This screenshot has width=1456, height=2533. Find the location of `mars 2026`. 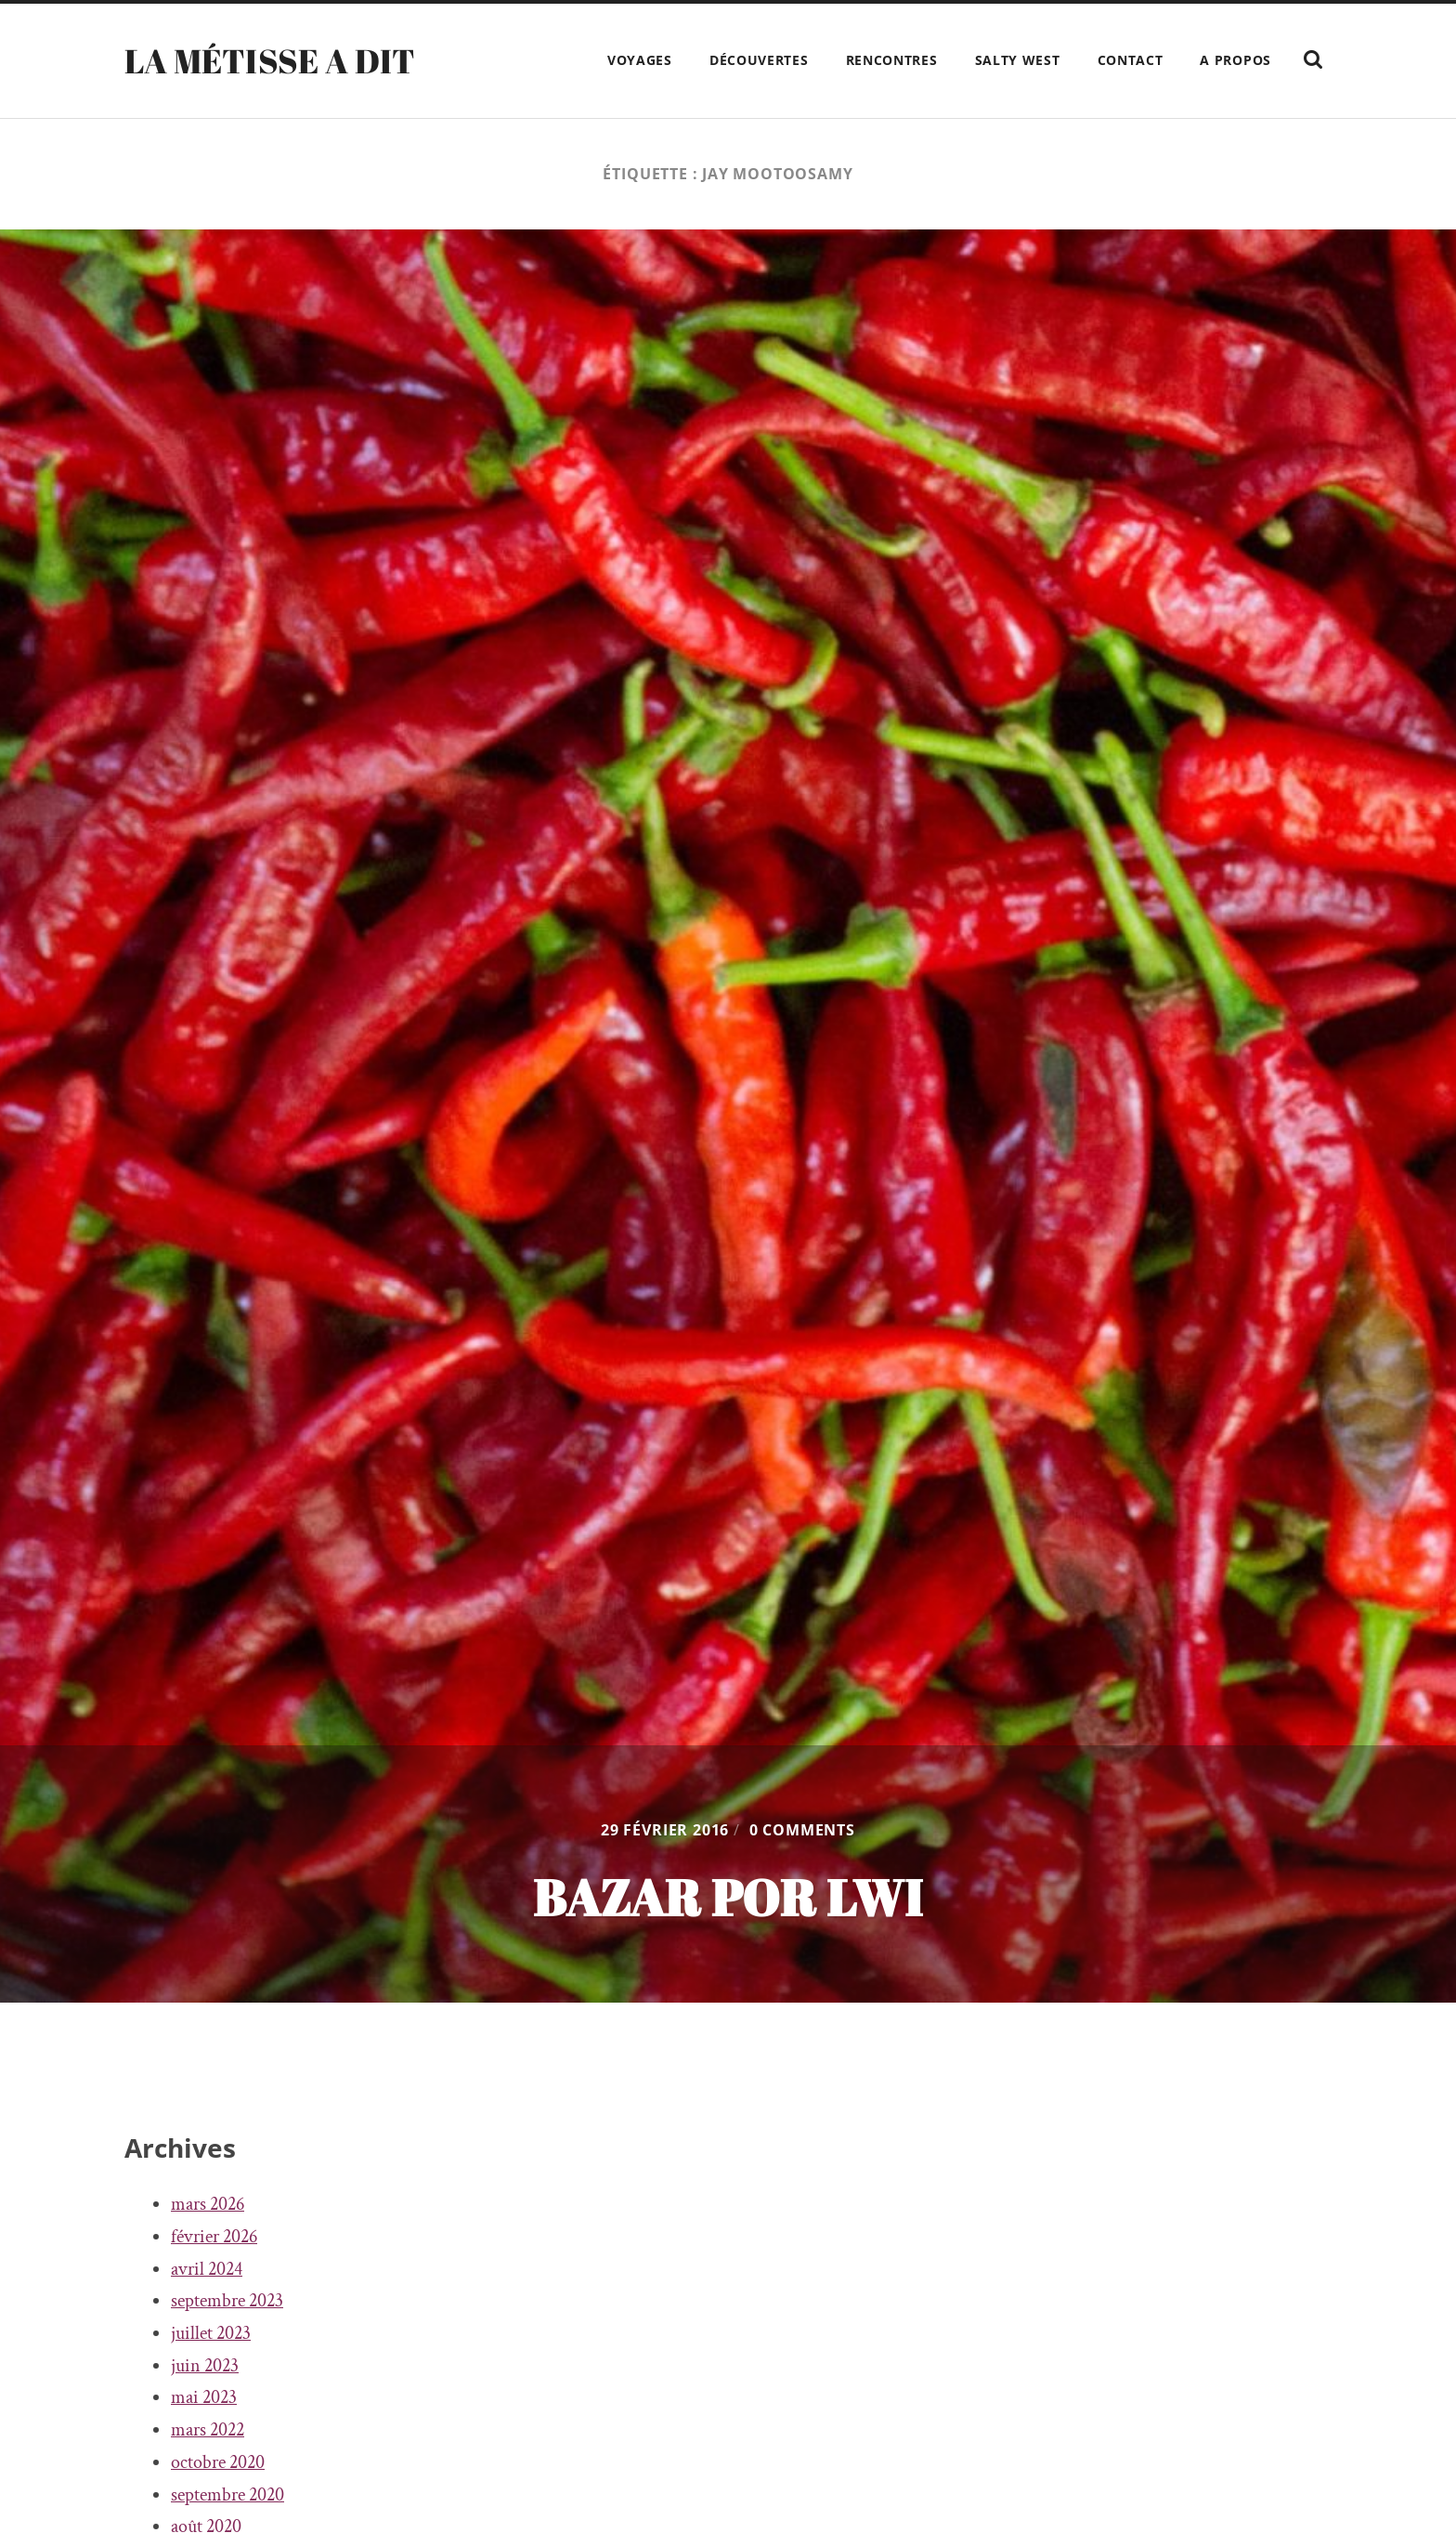

mars 2026 is located at coordinates (207, 2204).